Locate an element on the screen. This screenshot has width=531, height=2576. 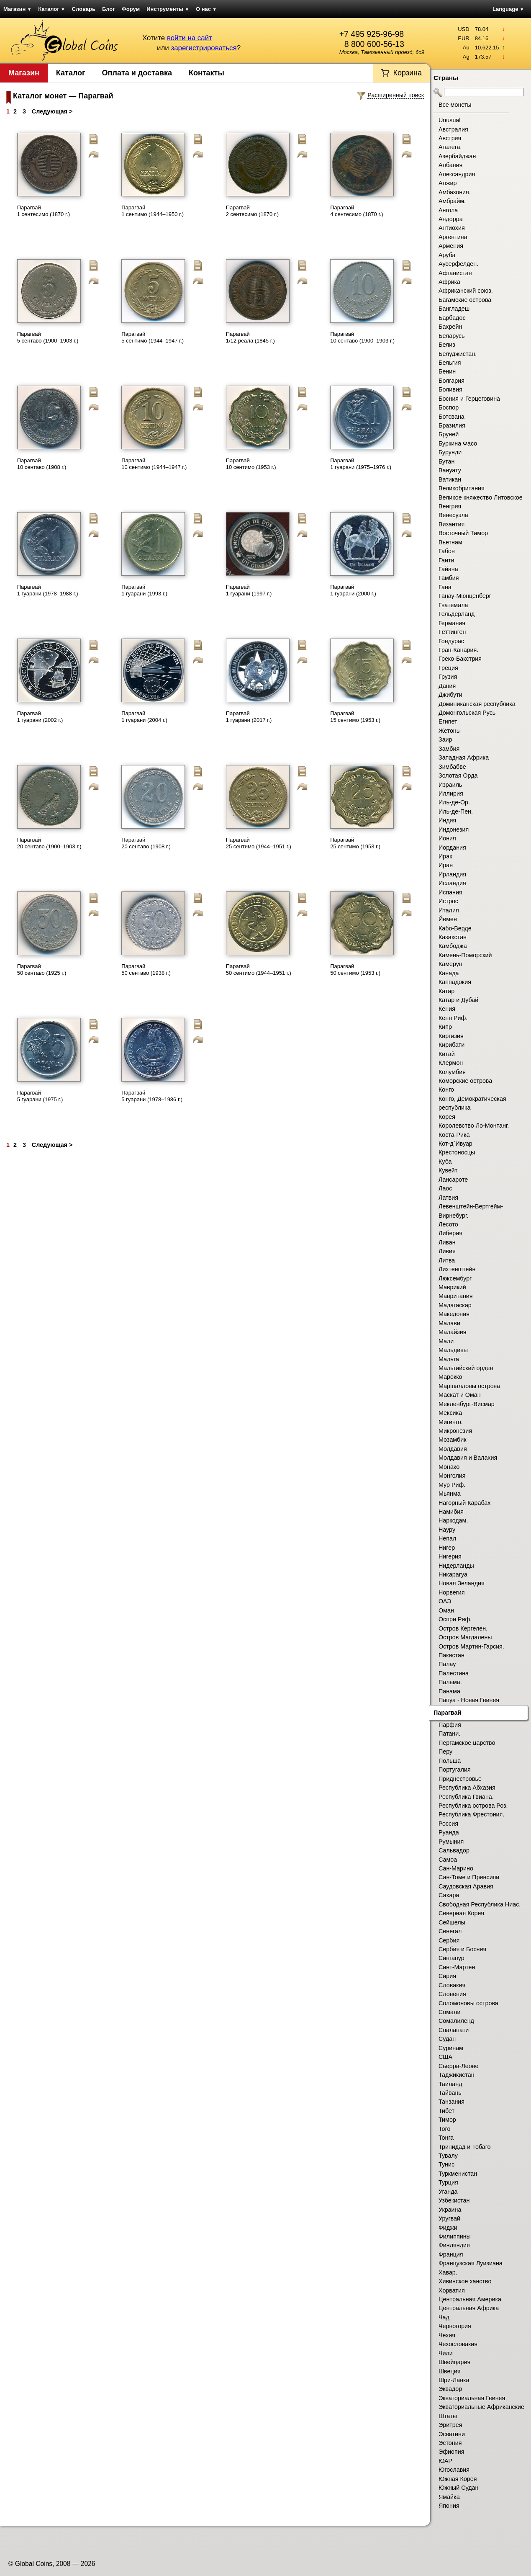
Лихтенштейн is located at coordinates (457, 1269).